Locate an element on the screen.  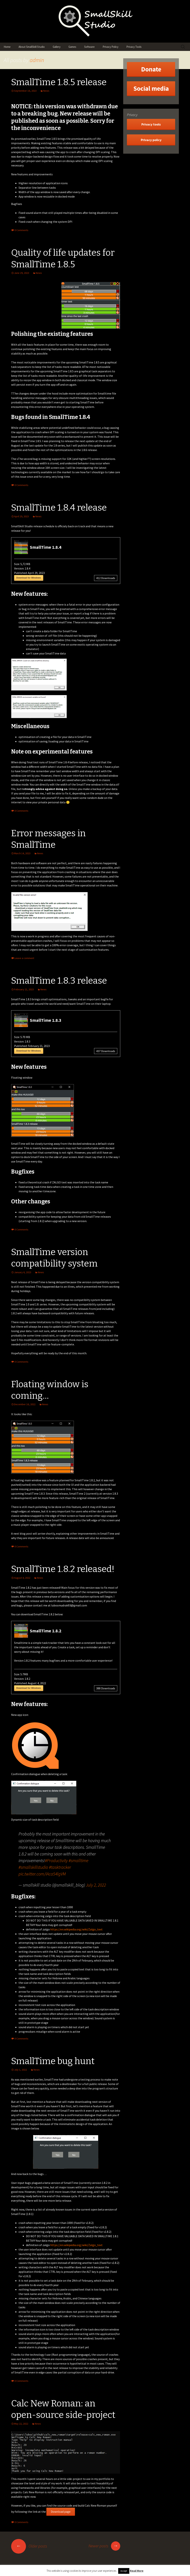
Older posts is located at coordinates (29, 2546).